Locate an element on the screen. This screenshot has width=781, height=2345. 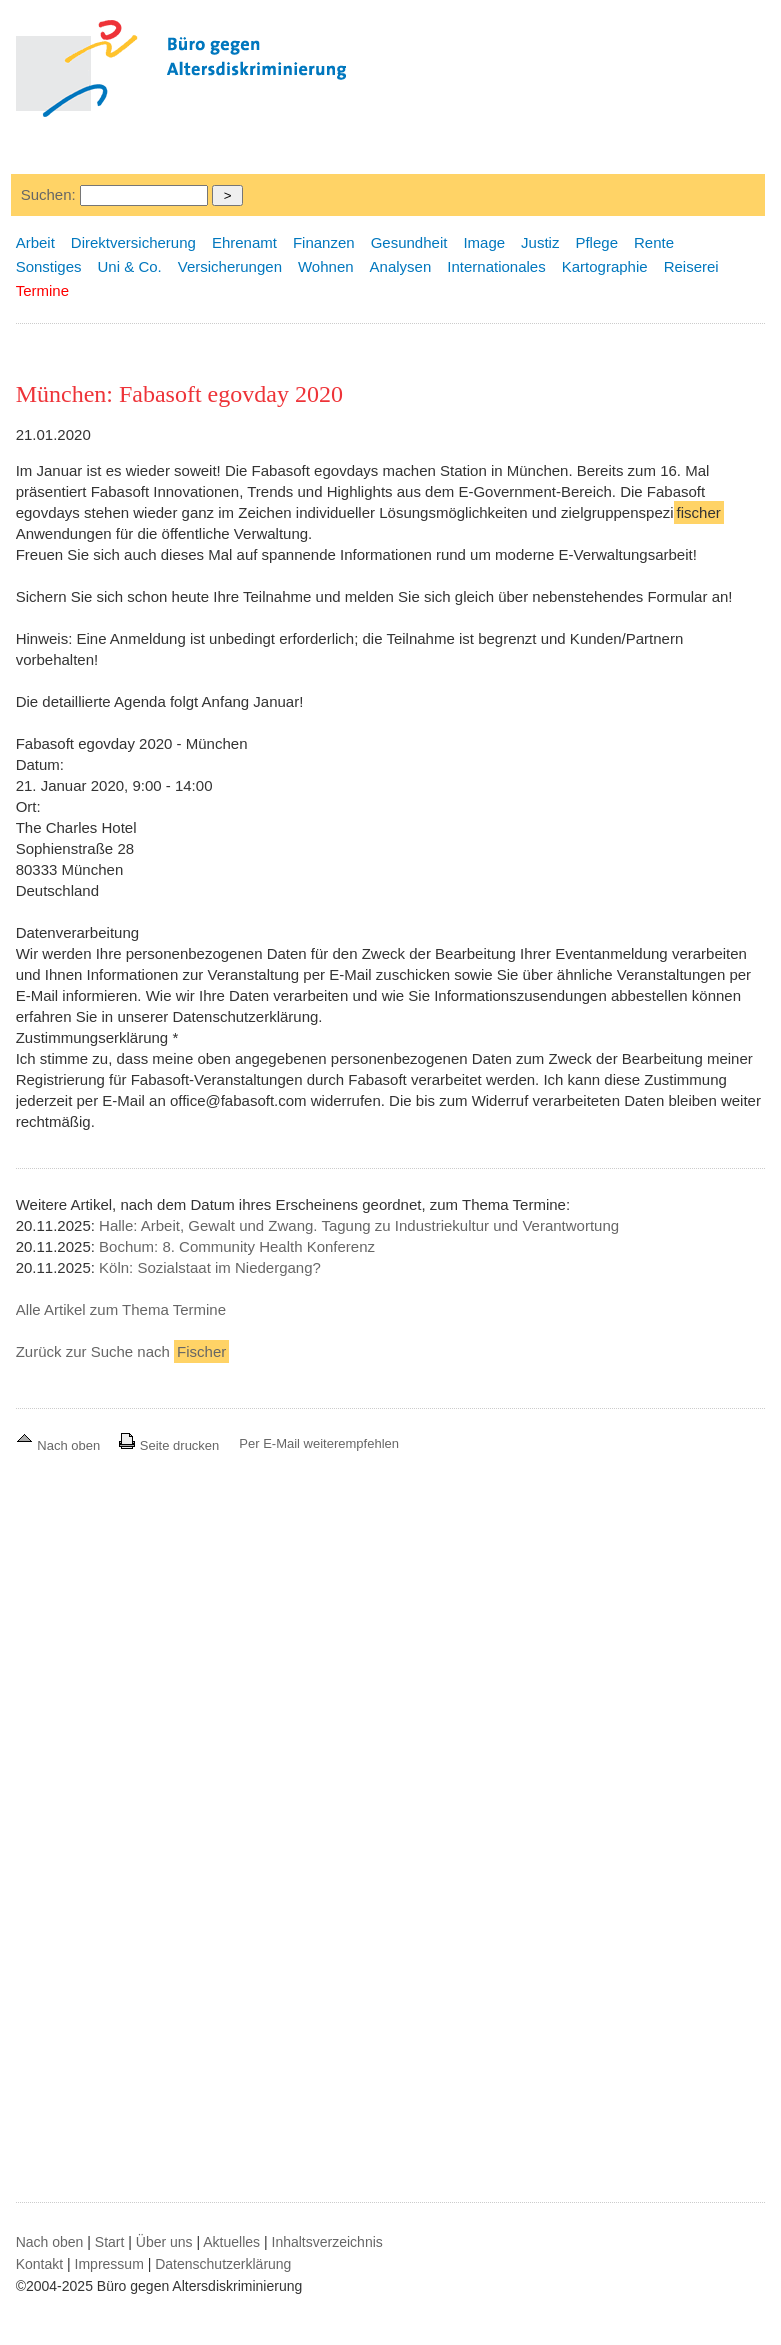
Ehrenamt is located at coordinates (244, 242).